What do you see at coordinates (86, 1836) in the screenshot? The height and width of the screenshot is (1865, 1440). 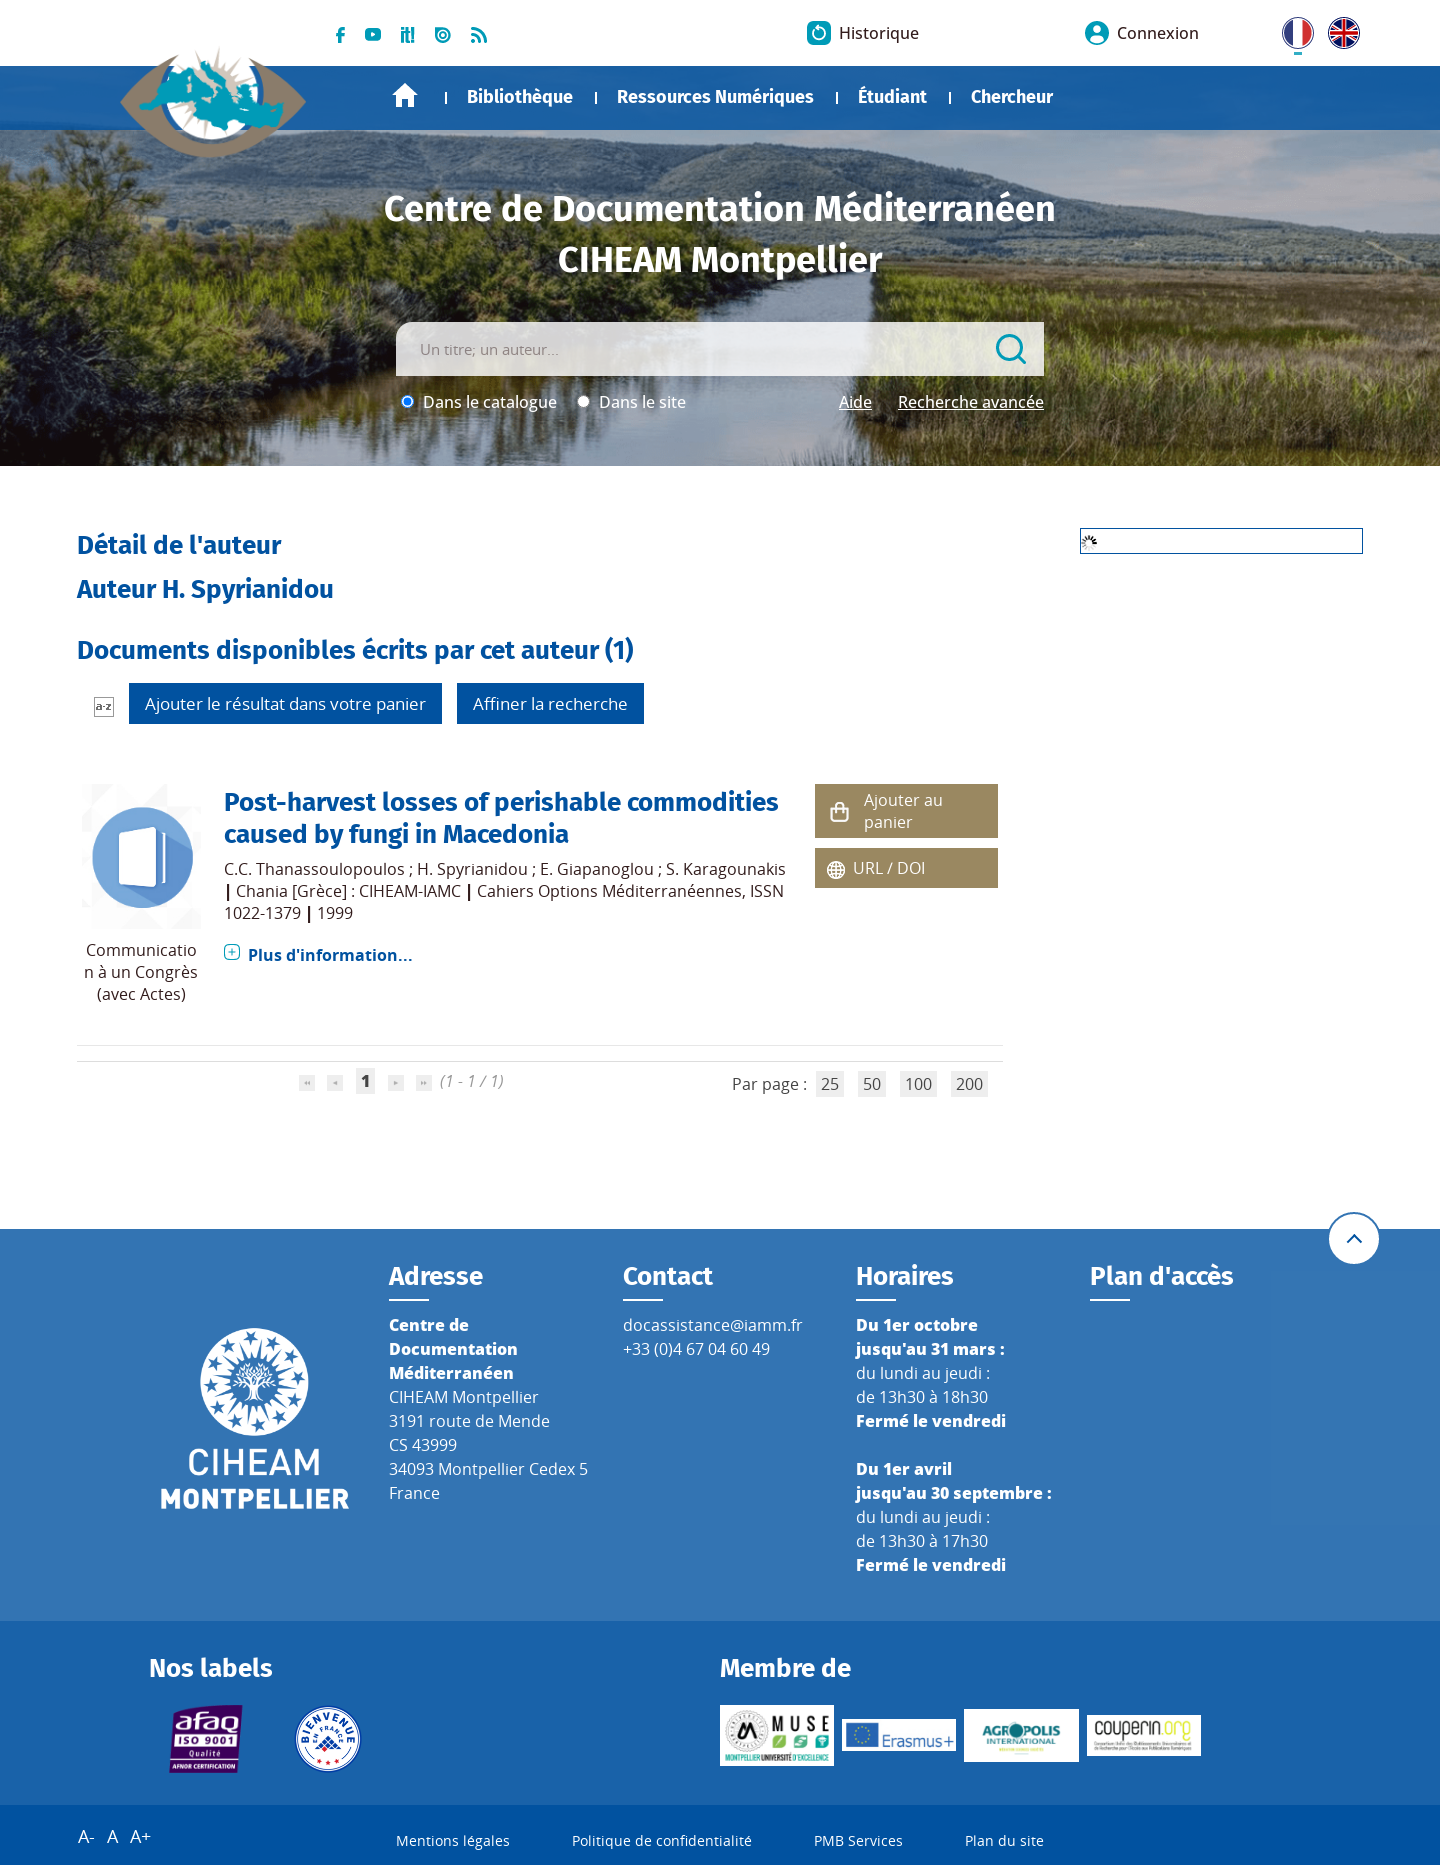 I see `A-` at bounding box center [86, 1836].